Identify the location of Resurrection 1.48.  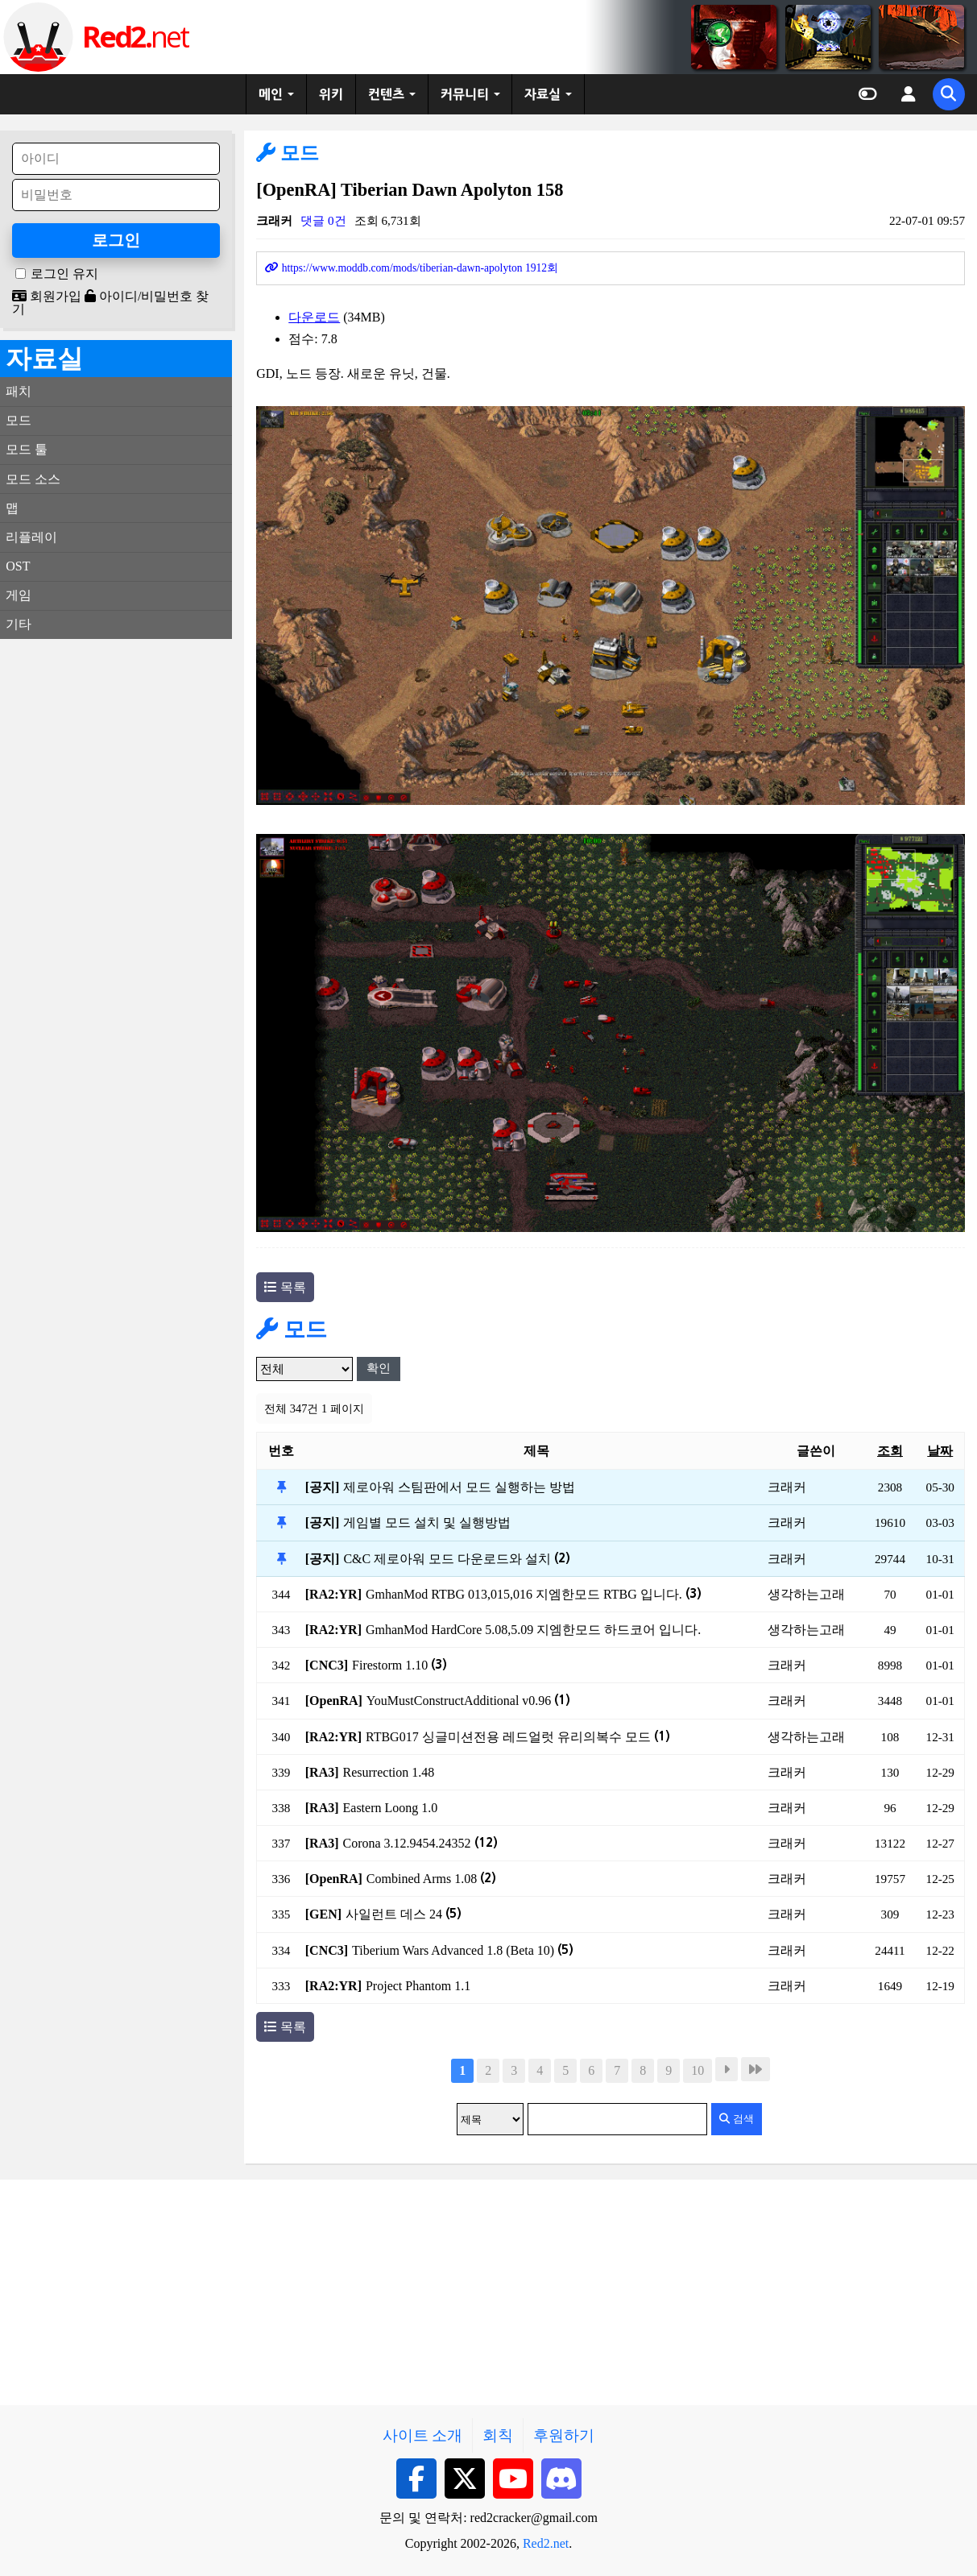
(389, 1772).